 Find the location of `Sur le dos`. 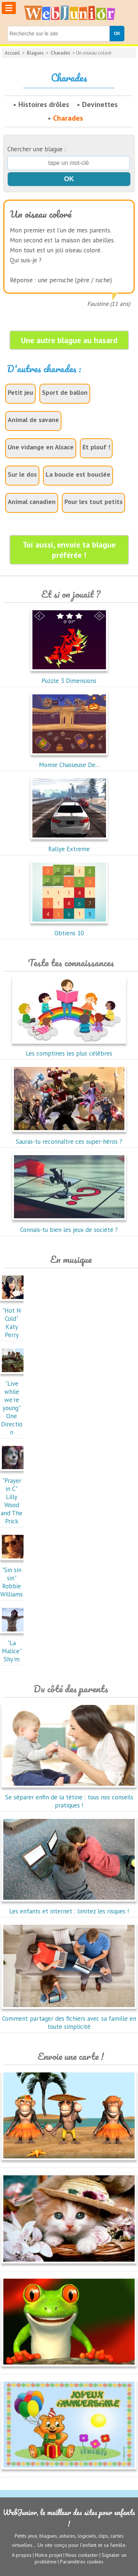

Sur le dos is located at coordinates (22, 474).